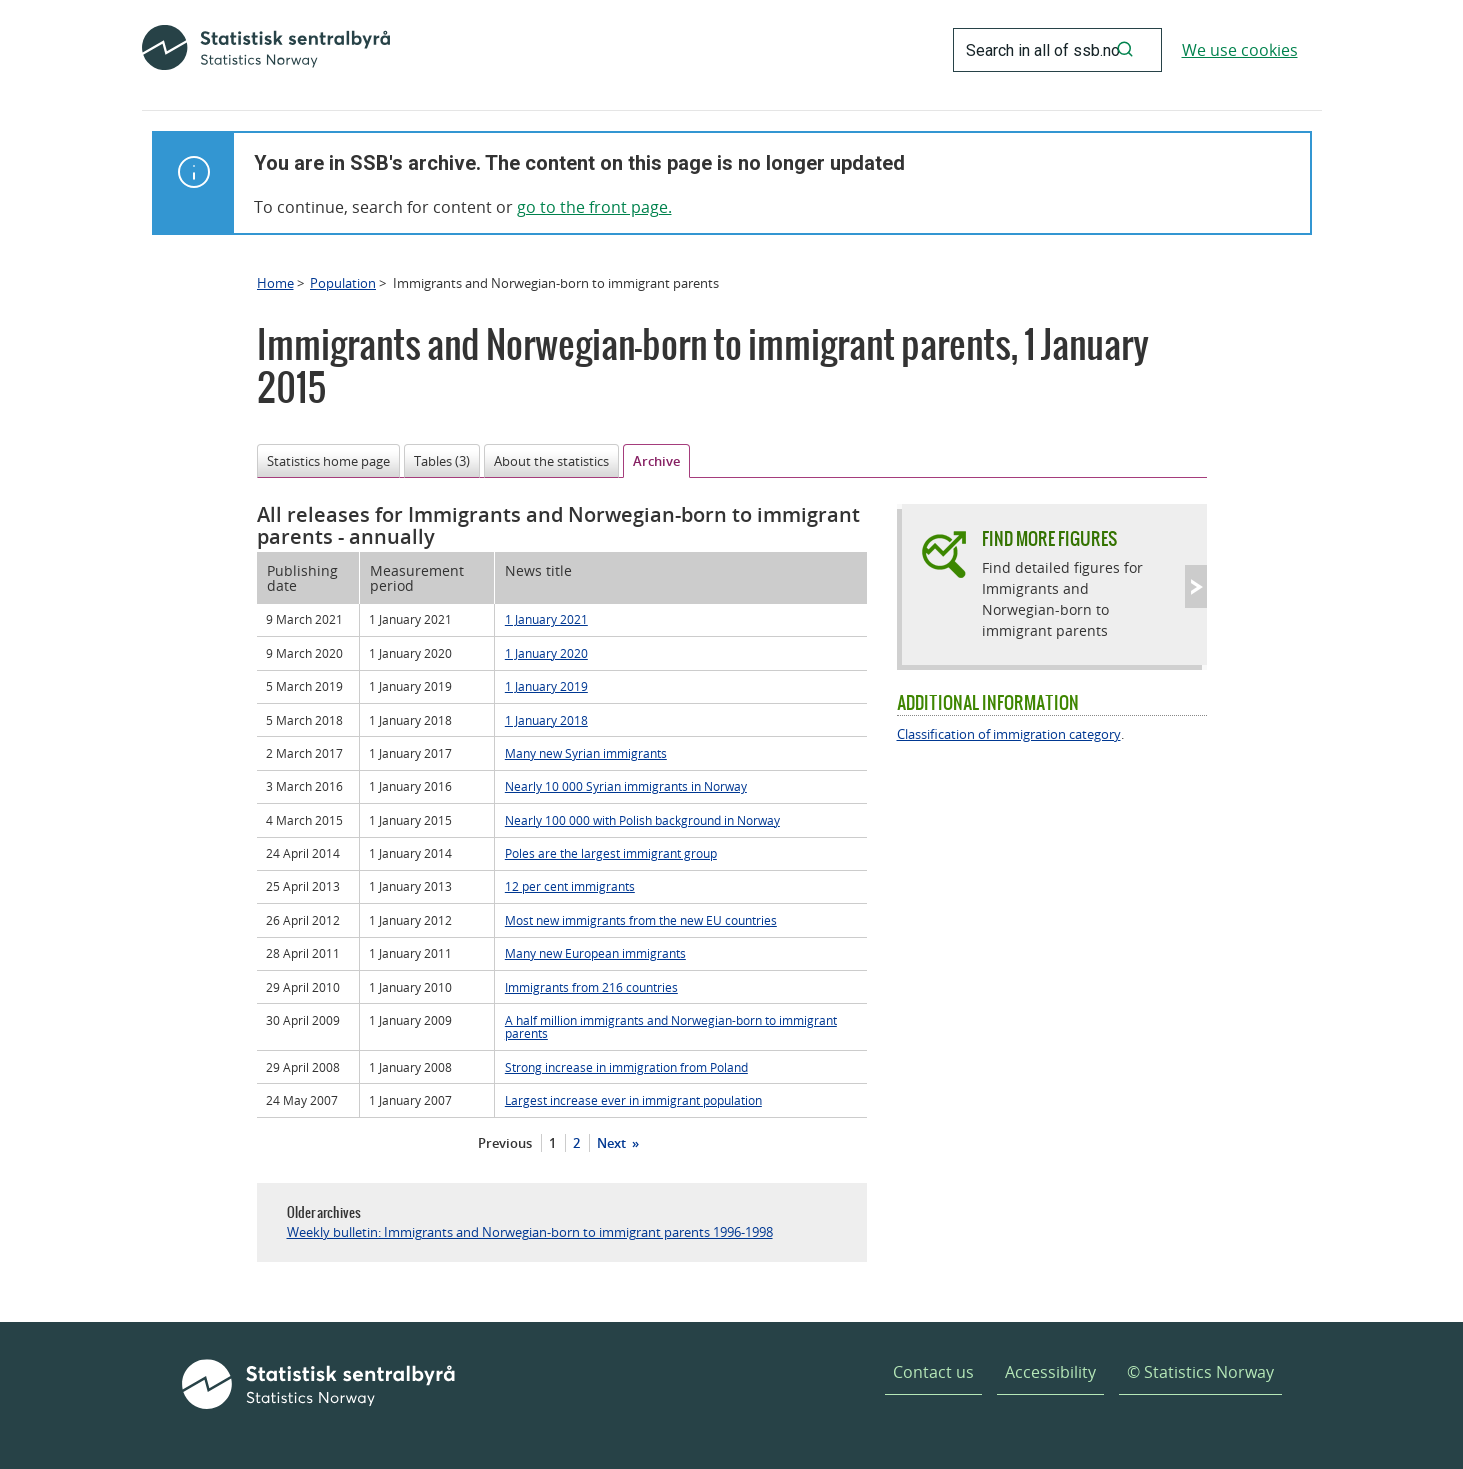  I want to click on 1 January 2019, so click(546, 686).